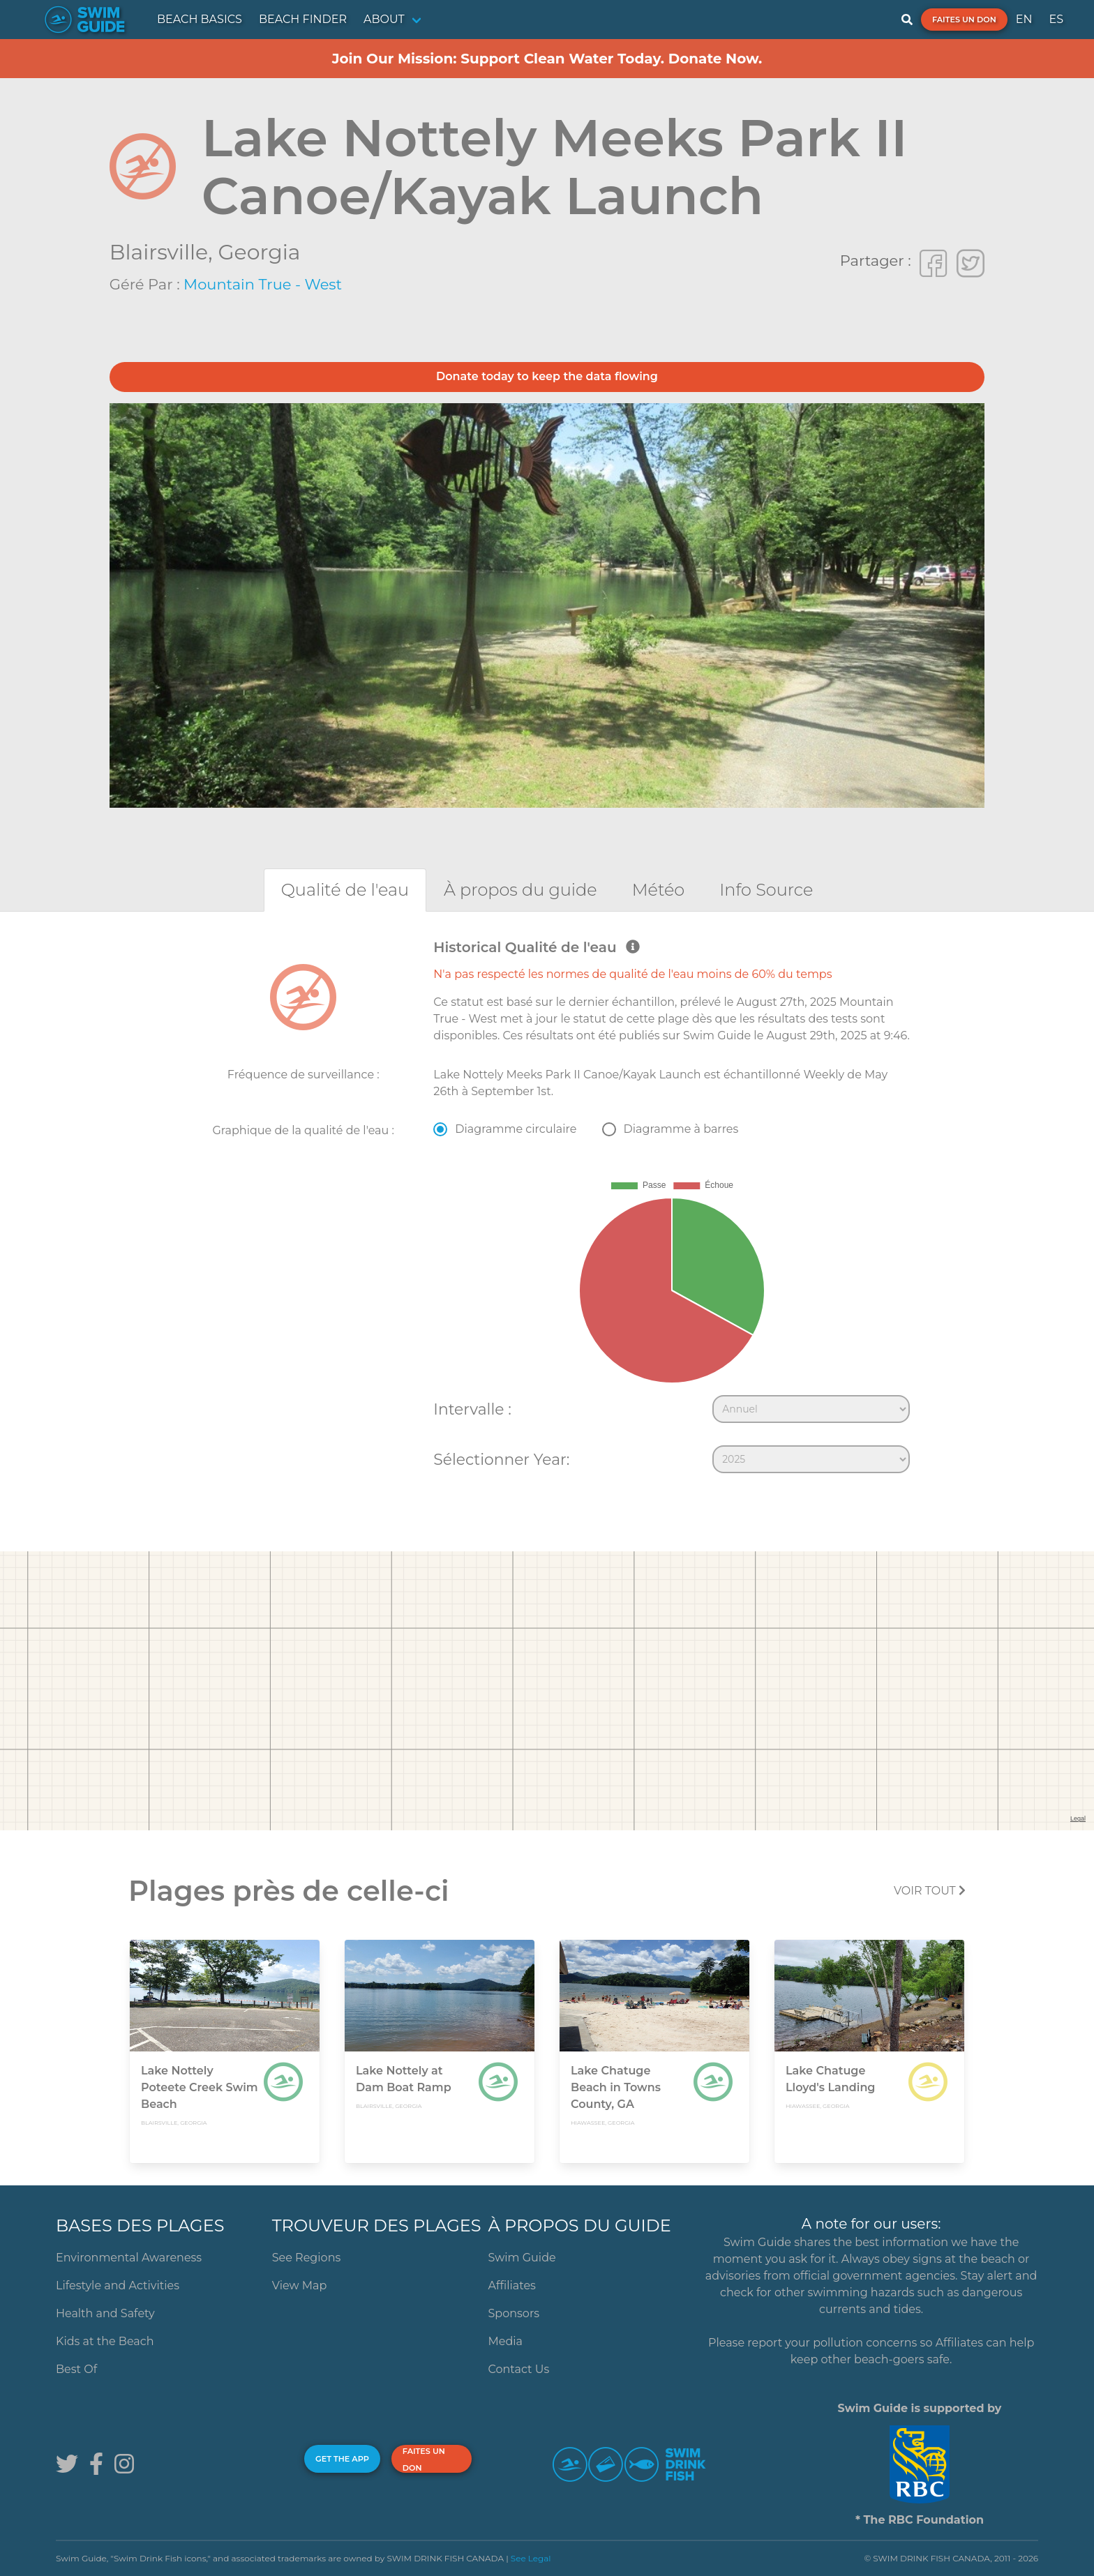 This screenshot has width=1094, height=2576. I want to click on Contact Us, so click(519, 2369).